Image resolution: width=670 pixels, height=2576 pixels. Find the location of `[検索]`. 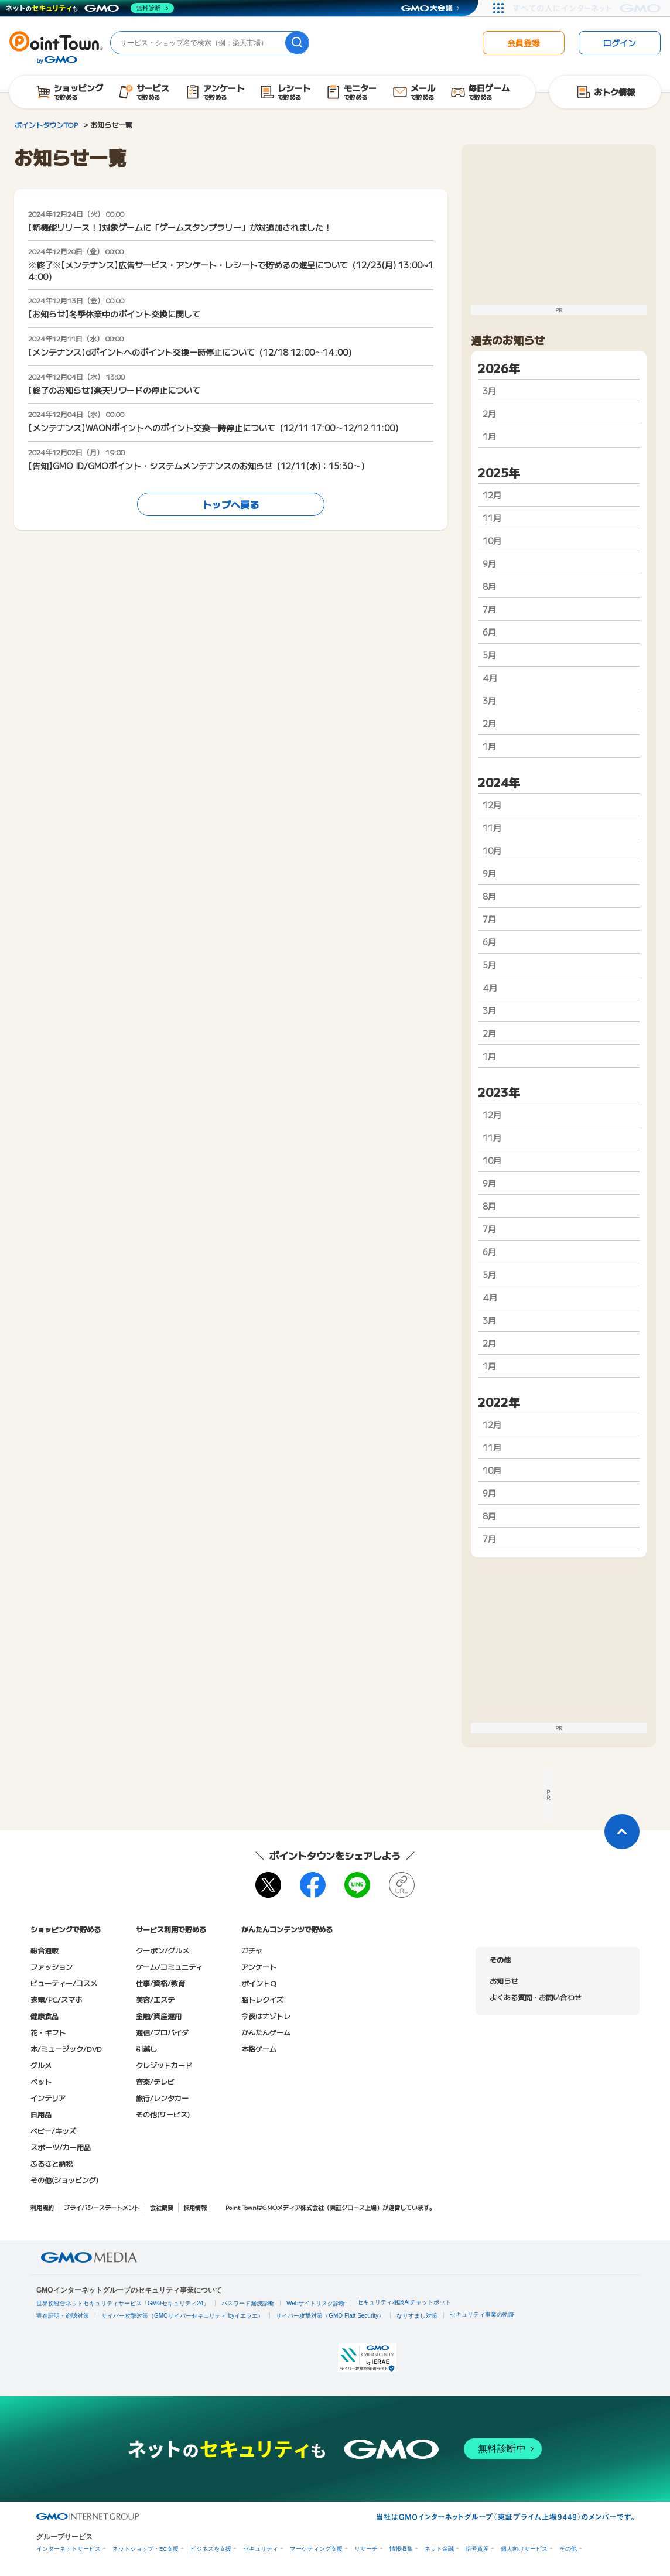

[検索] is located at coordinates (297, 43).